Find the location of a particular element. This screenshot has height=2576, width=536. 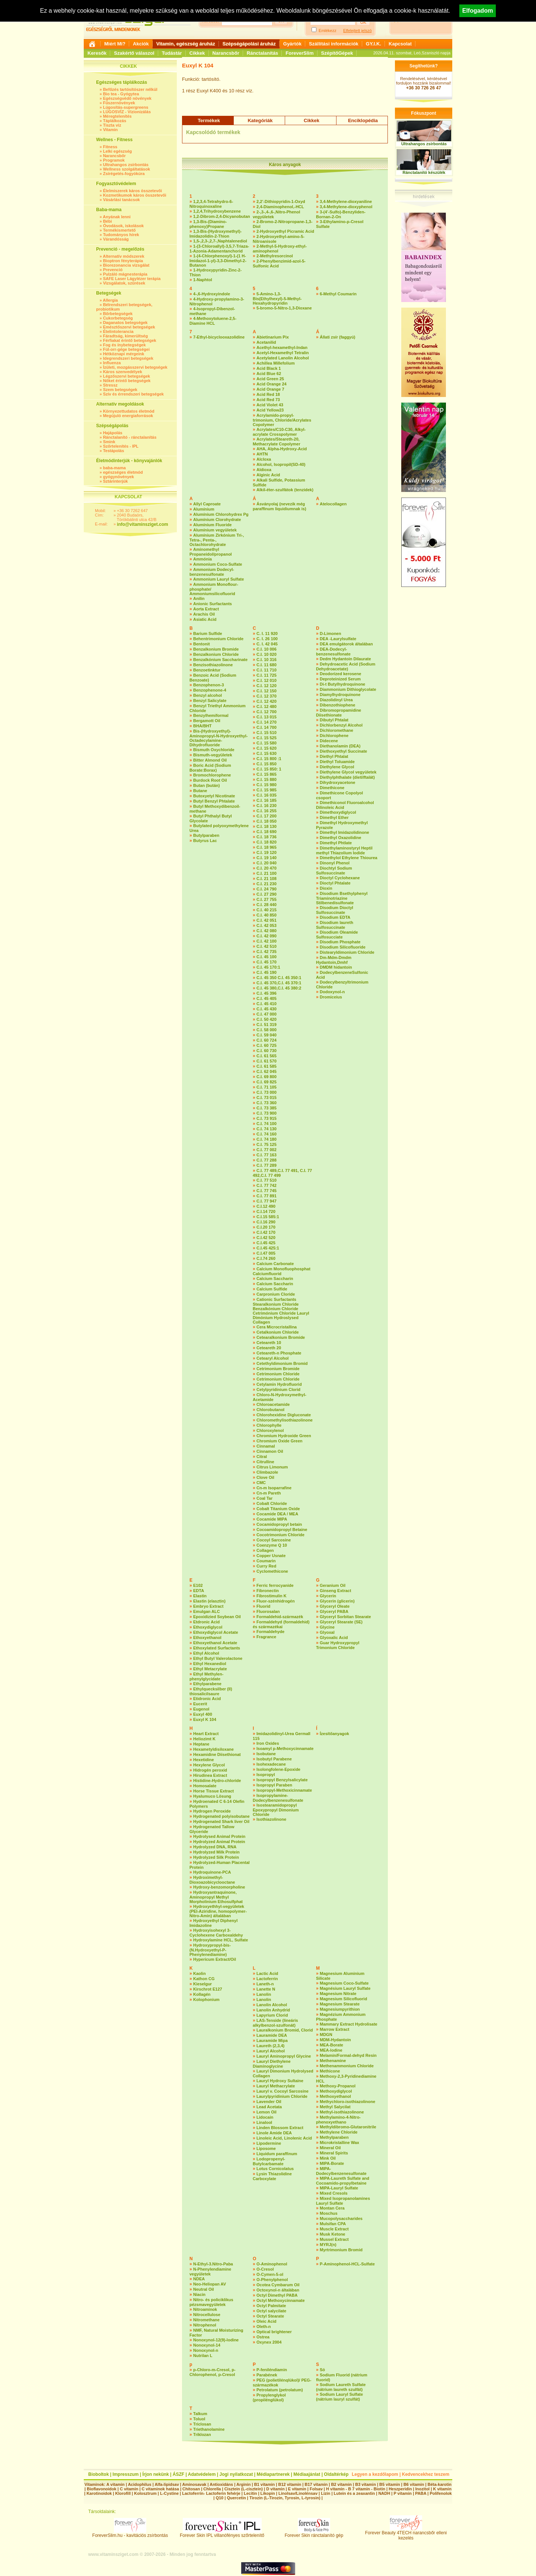

Cetalkonium Chloride is located at coordinates (277, 1332).